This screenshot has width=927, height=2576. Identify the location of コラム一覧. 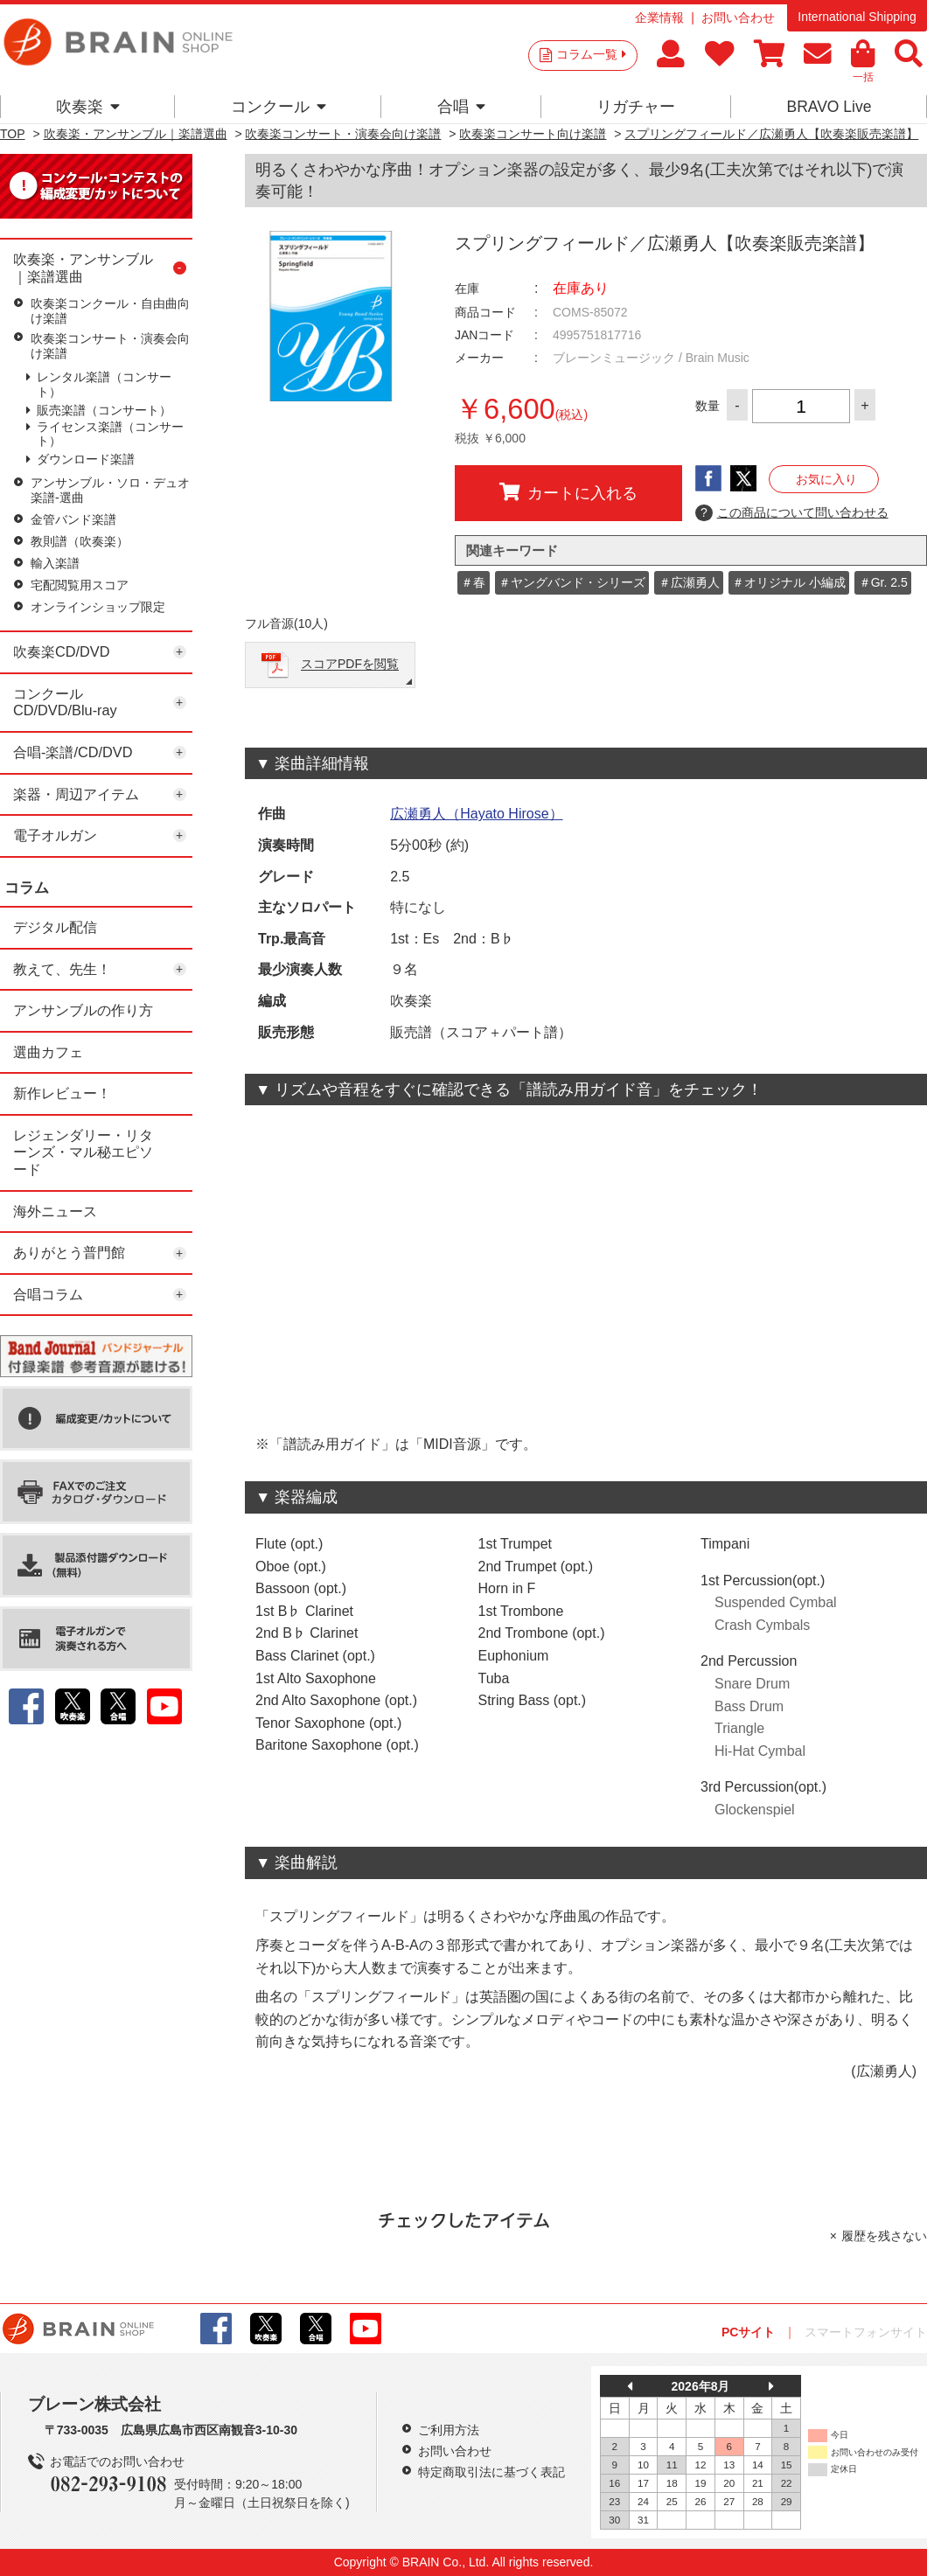
(591, 54).